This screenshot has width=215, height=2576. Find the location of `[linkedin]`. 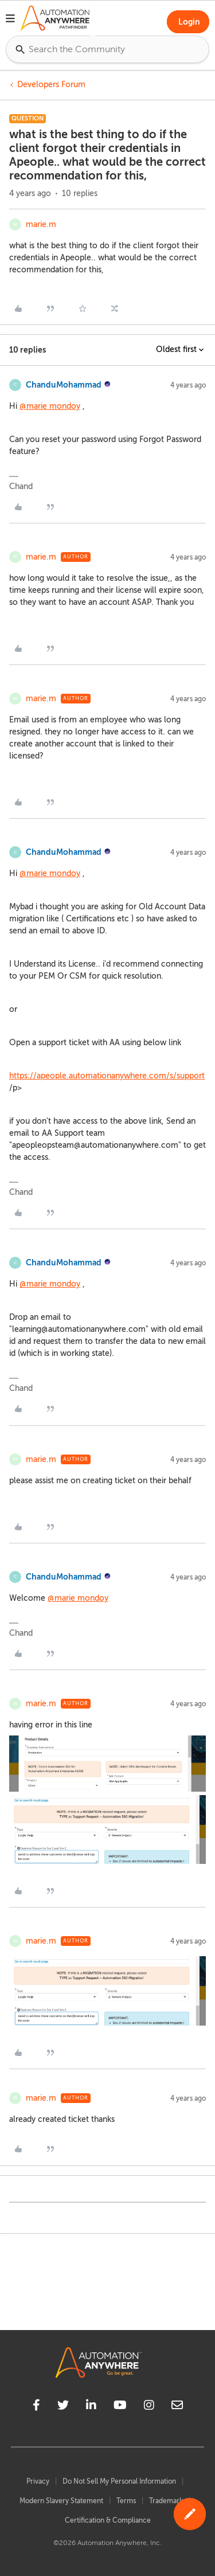

[linkedin] is located at coordinates (91, 2407).